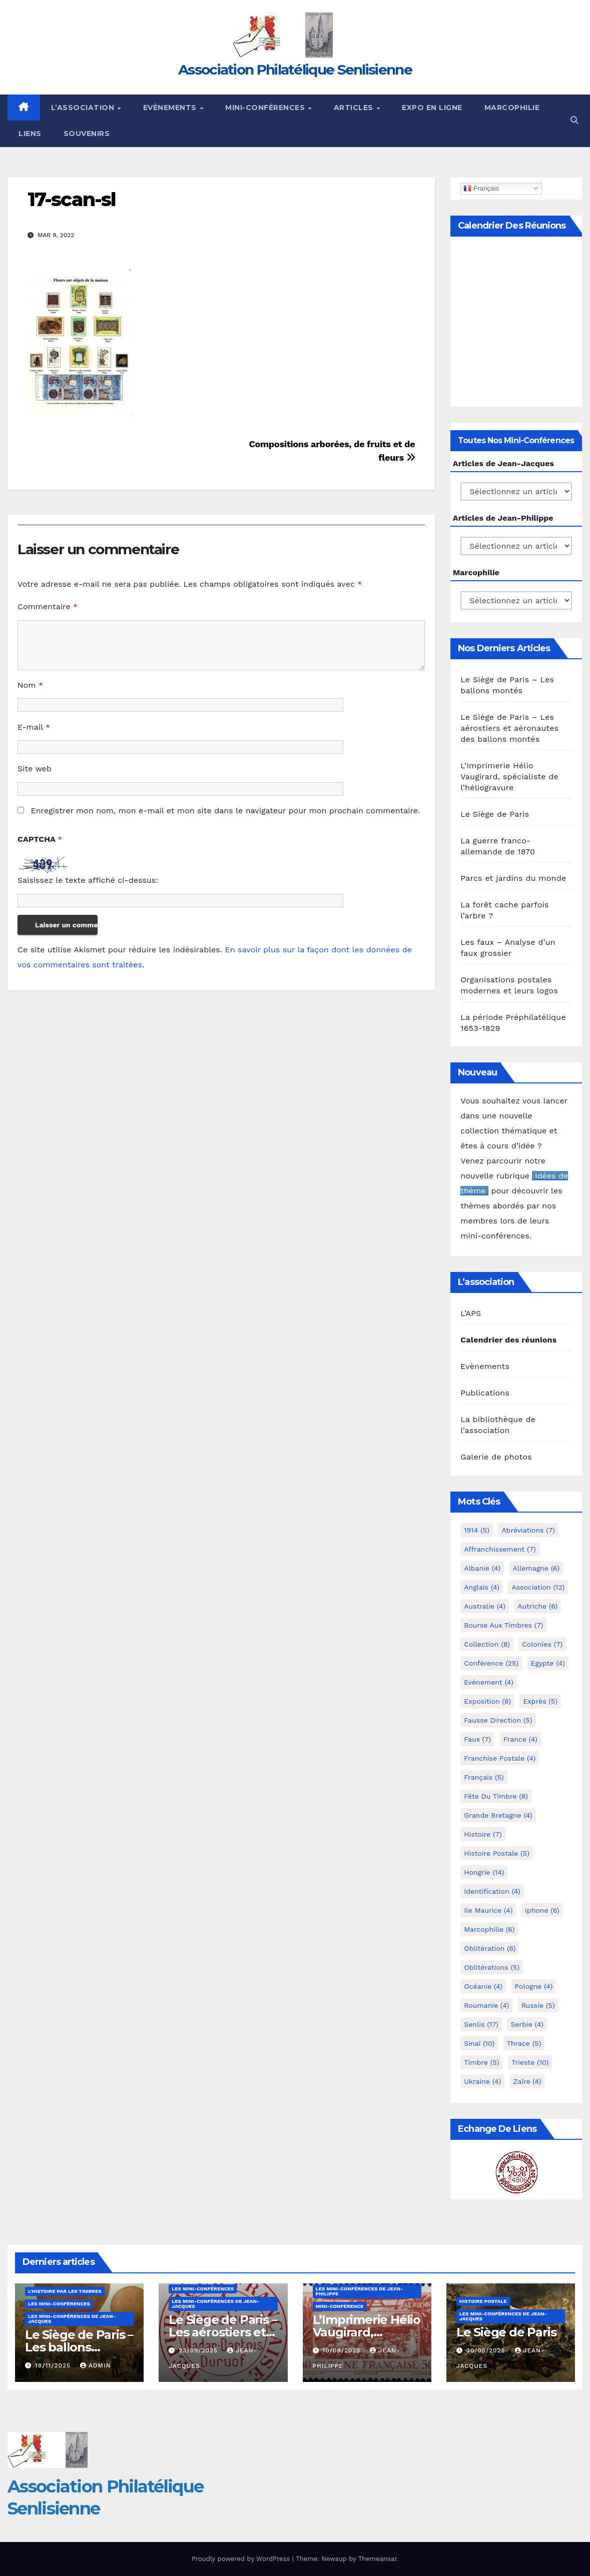 The width and height of the screenshot is (590, 2576). Describe the element at coordinates (84, 107) in the screenshot. I see `L’Association` at that location.